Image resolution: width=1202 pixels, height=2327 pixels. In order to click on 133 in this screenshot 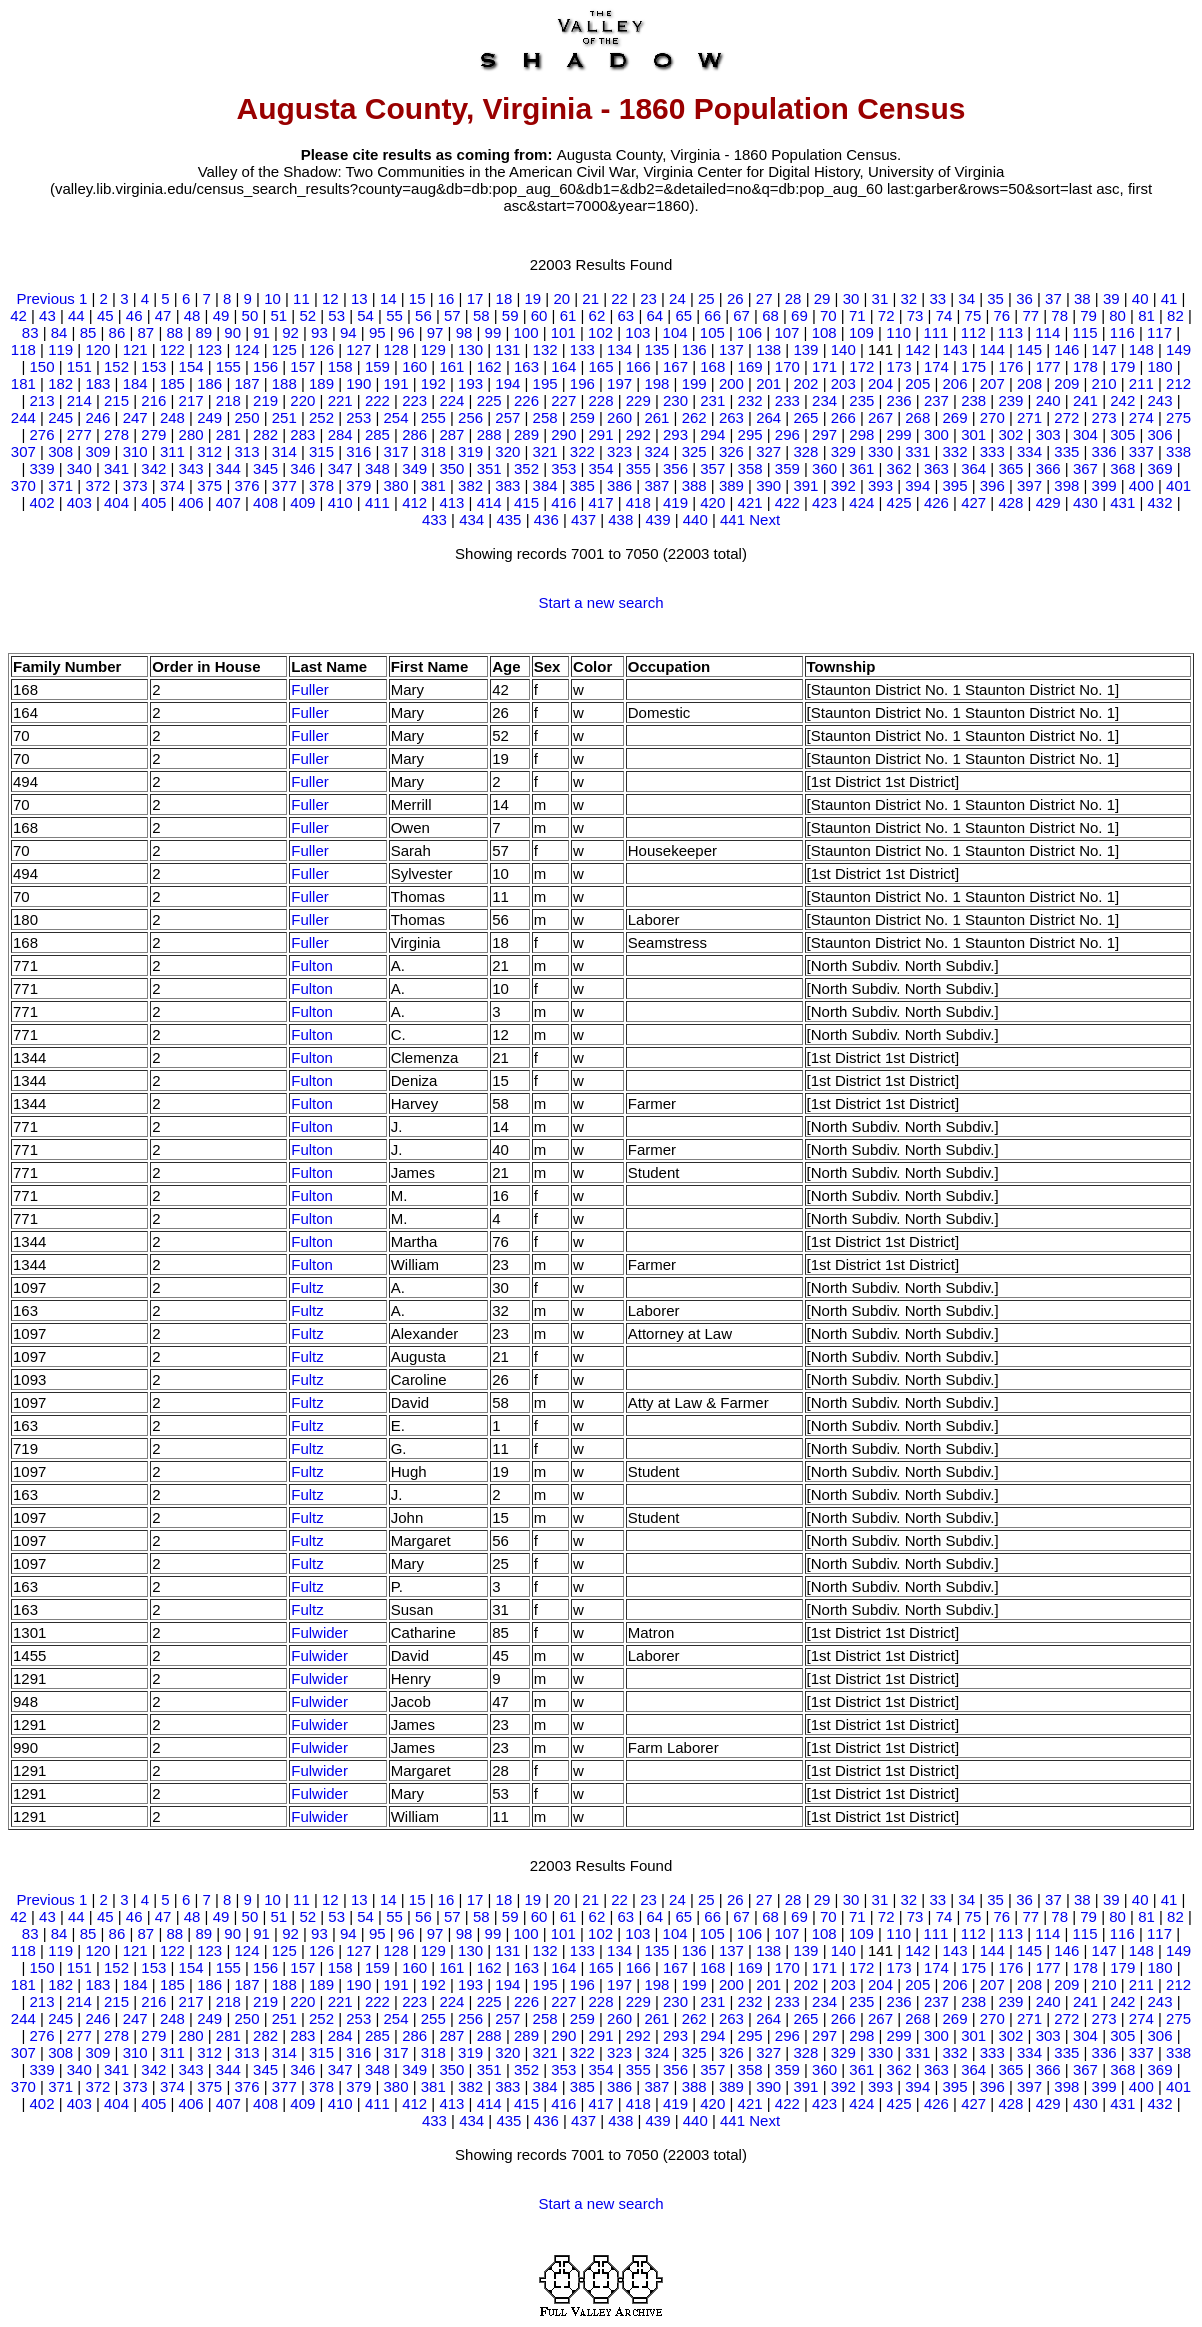, I will do `click(582, 349)`.